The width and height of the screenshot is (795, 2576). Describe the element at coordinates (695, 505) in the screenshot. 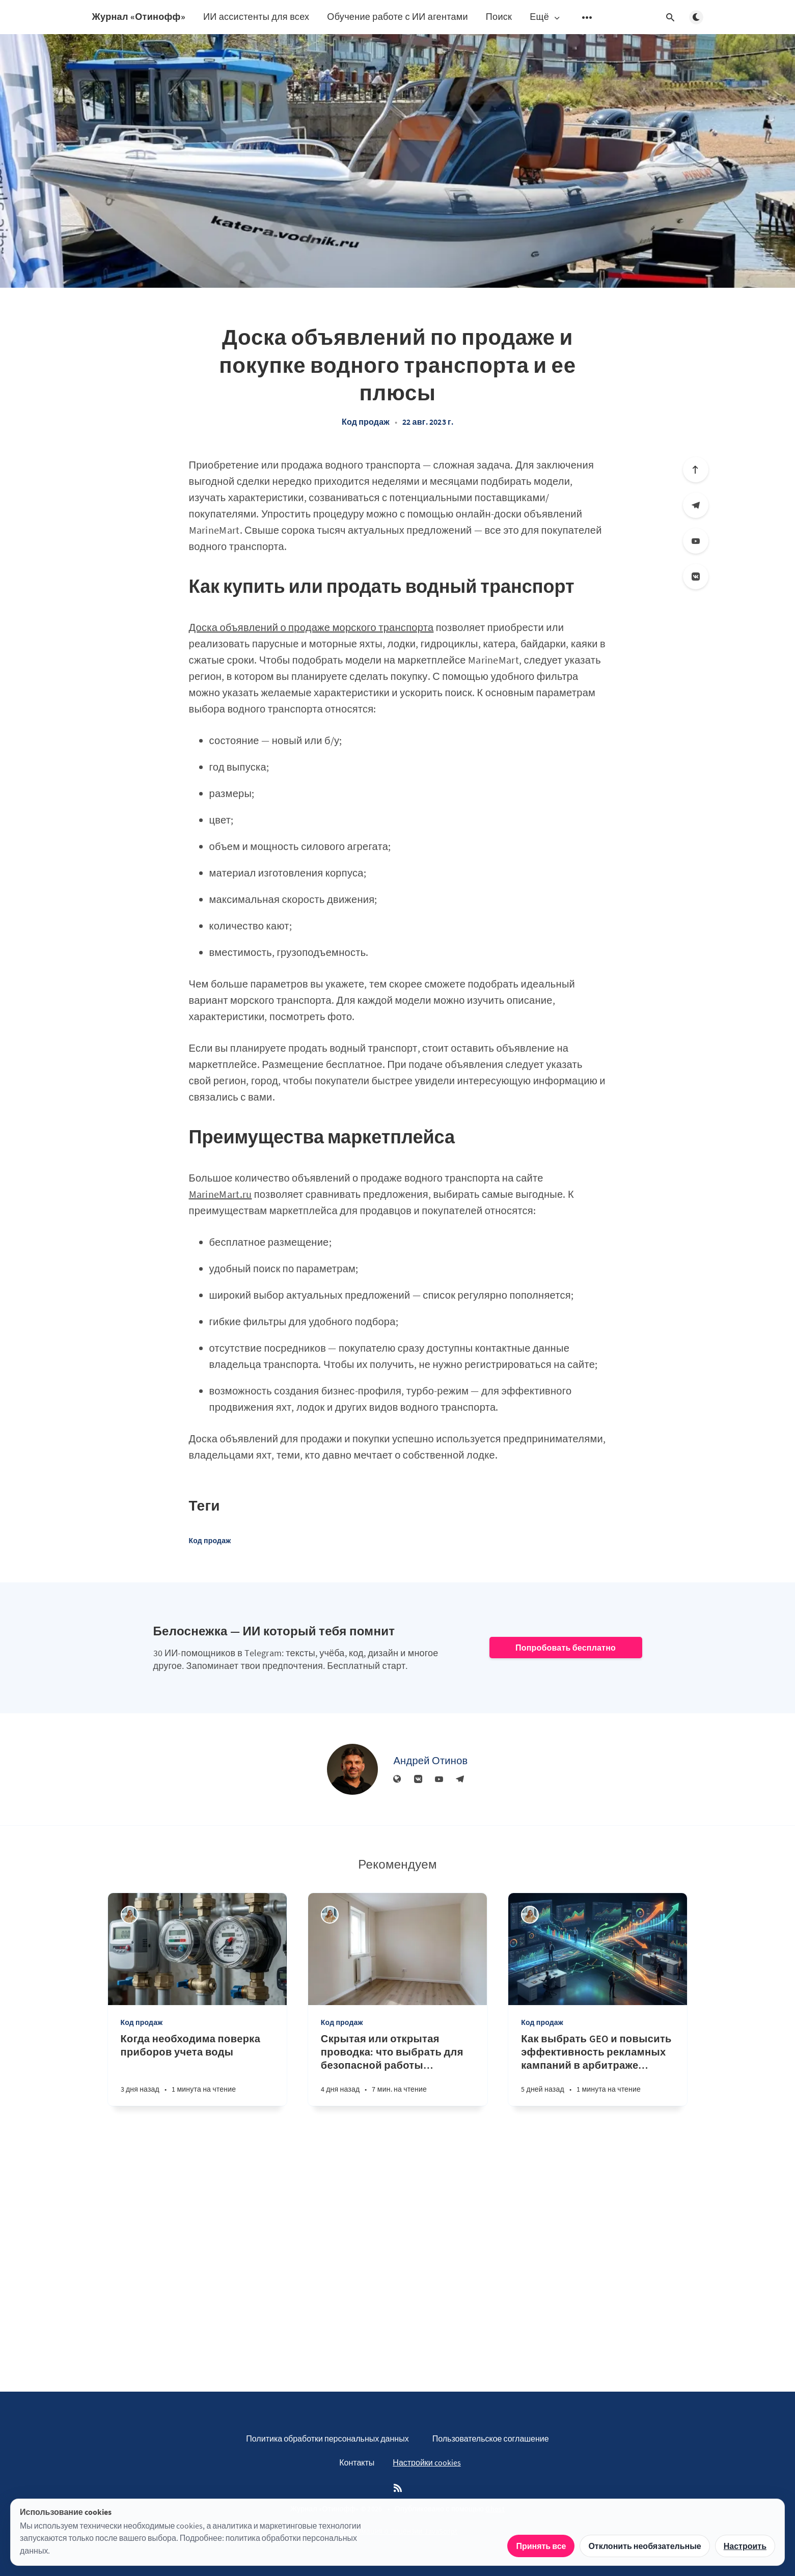

I see `[Телеграм]` at that location.